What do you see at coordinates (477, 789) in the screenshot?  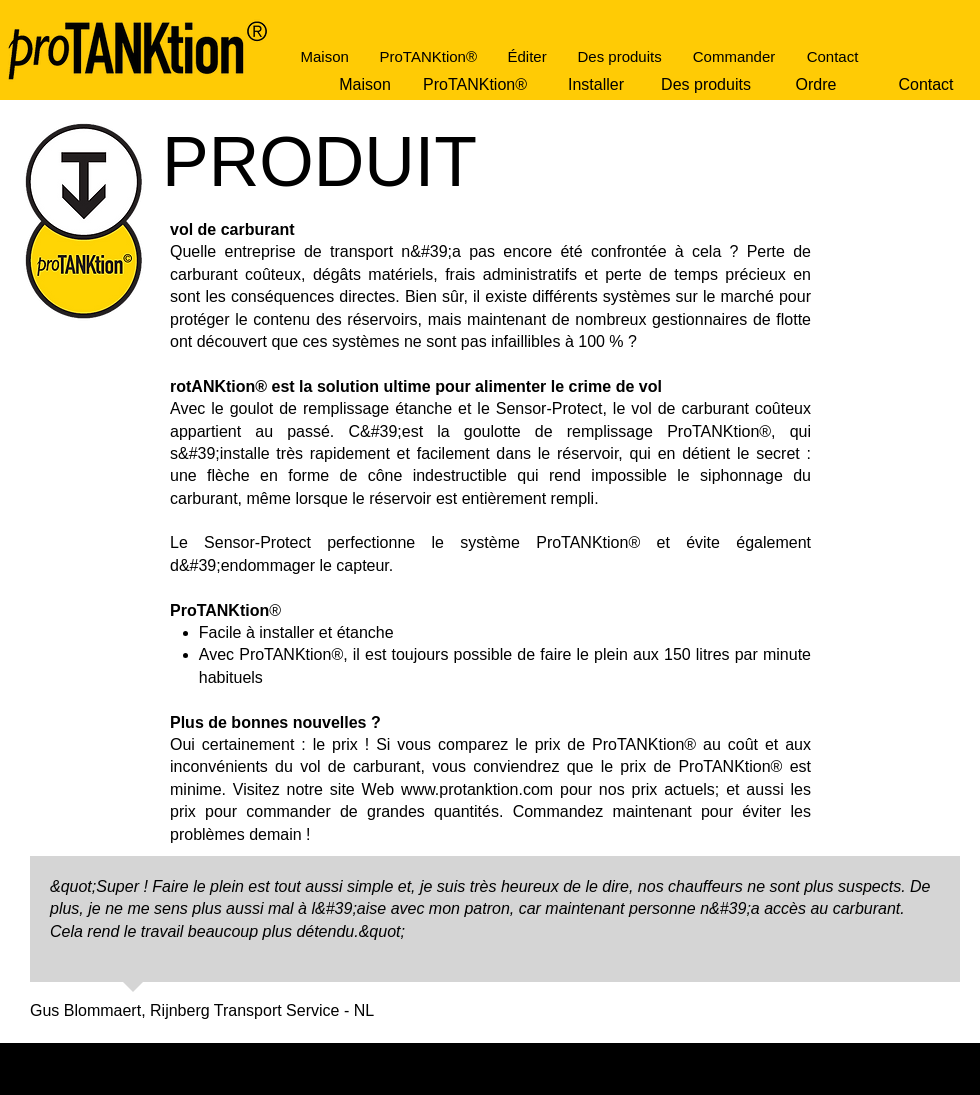 I see `www.protanktion.com` at bounding box center [477, 789].